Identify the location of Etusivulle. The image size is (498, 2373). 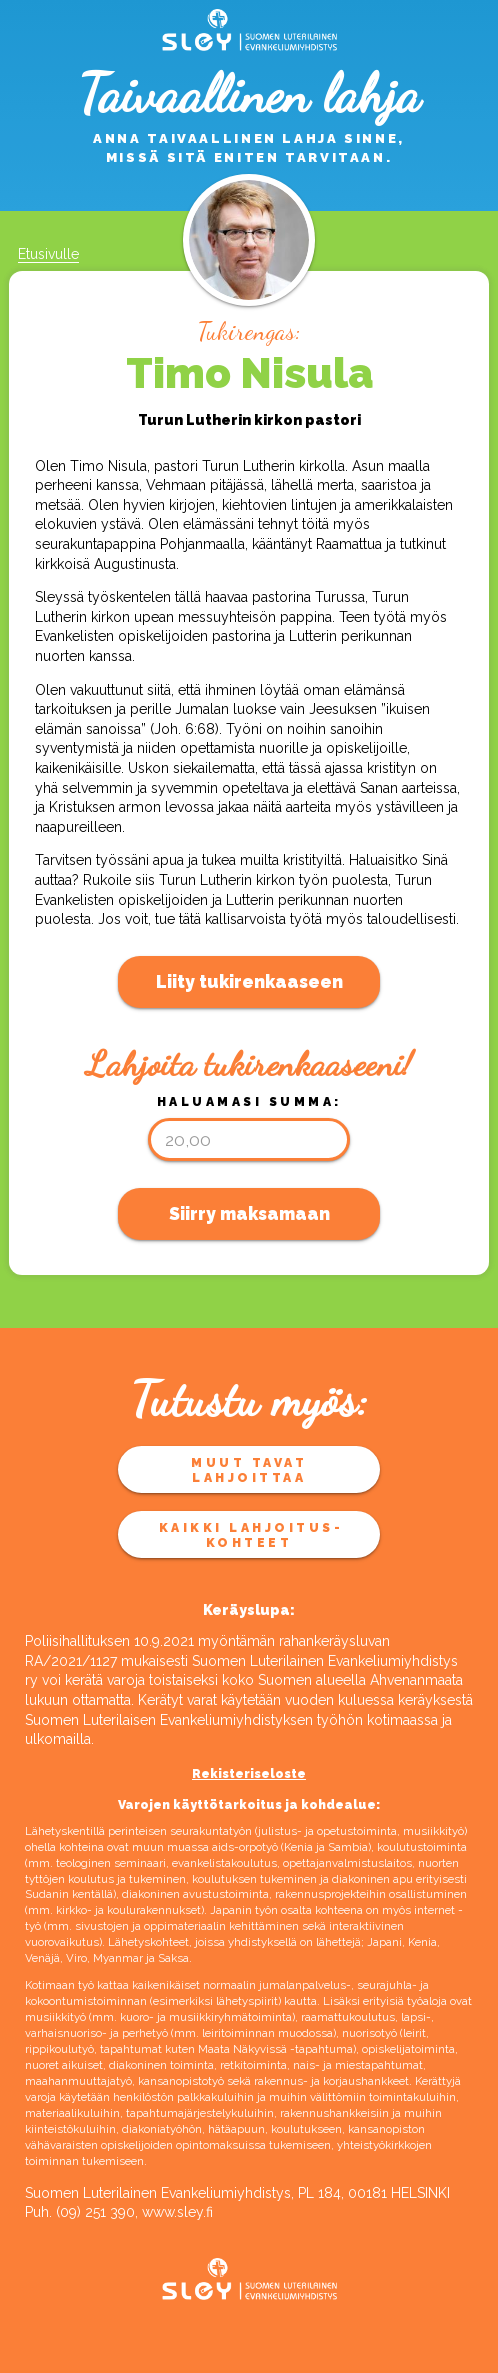
(48, 254).